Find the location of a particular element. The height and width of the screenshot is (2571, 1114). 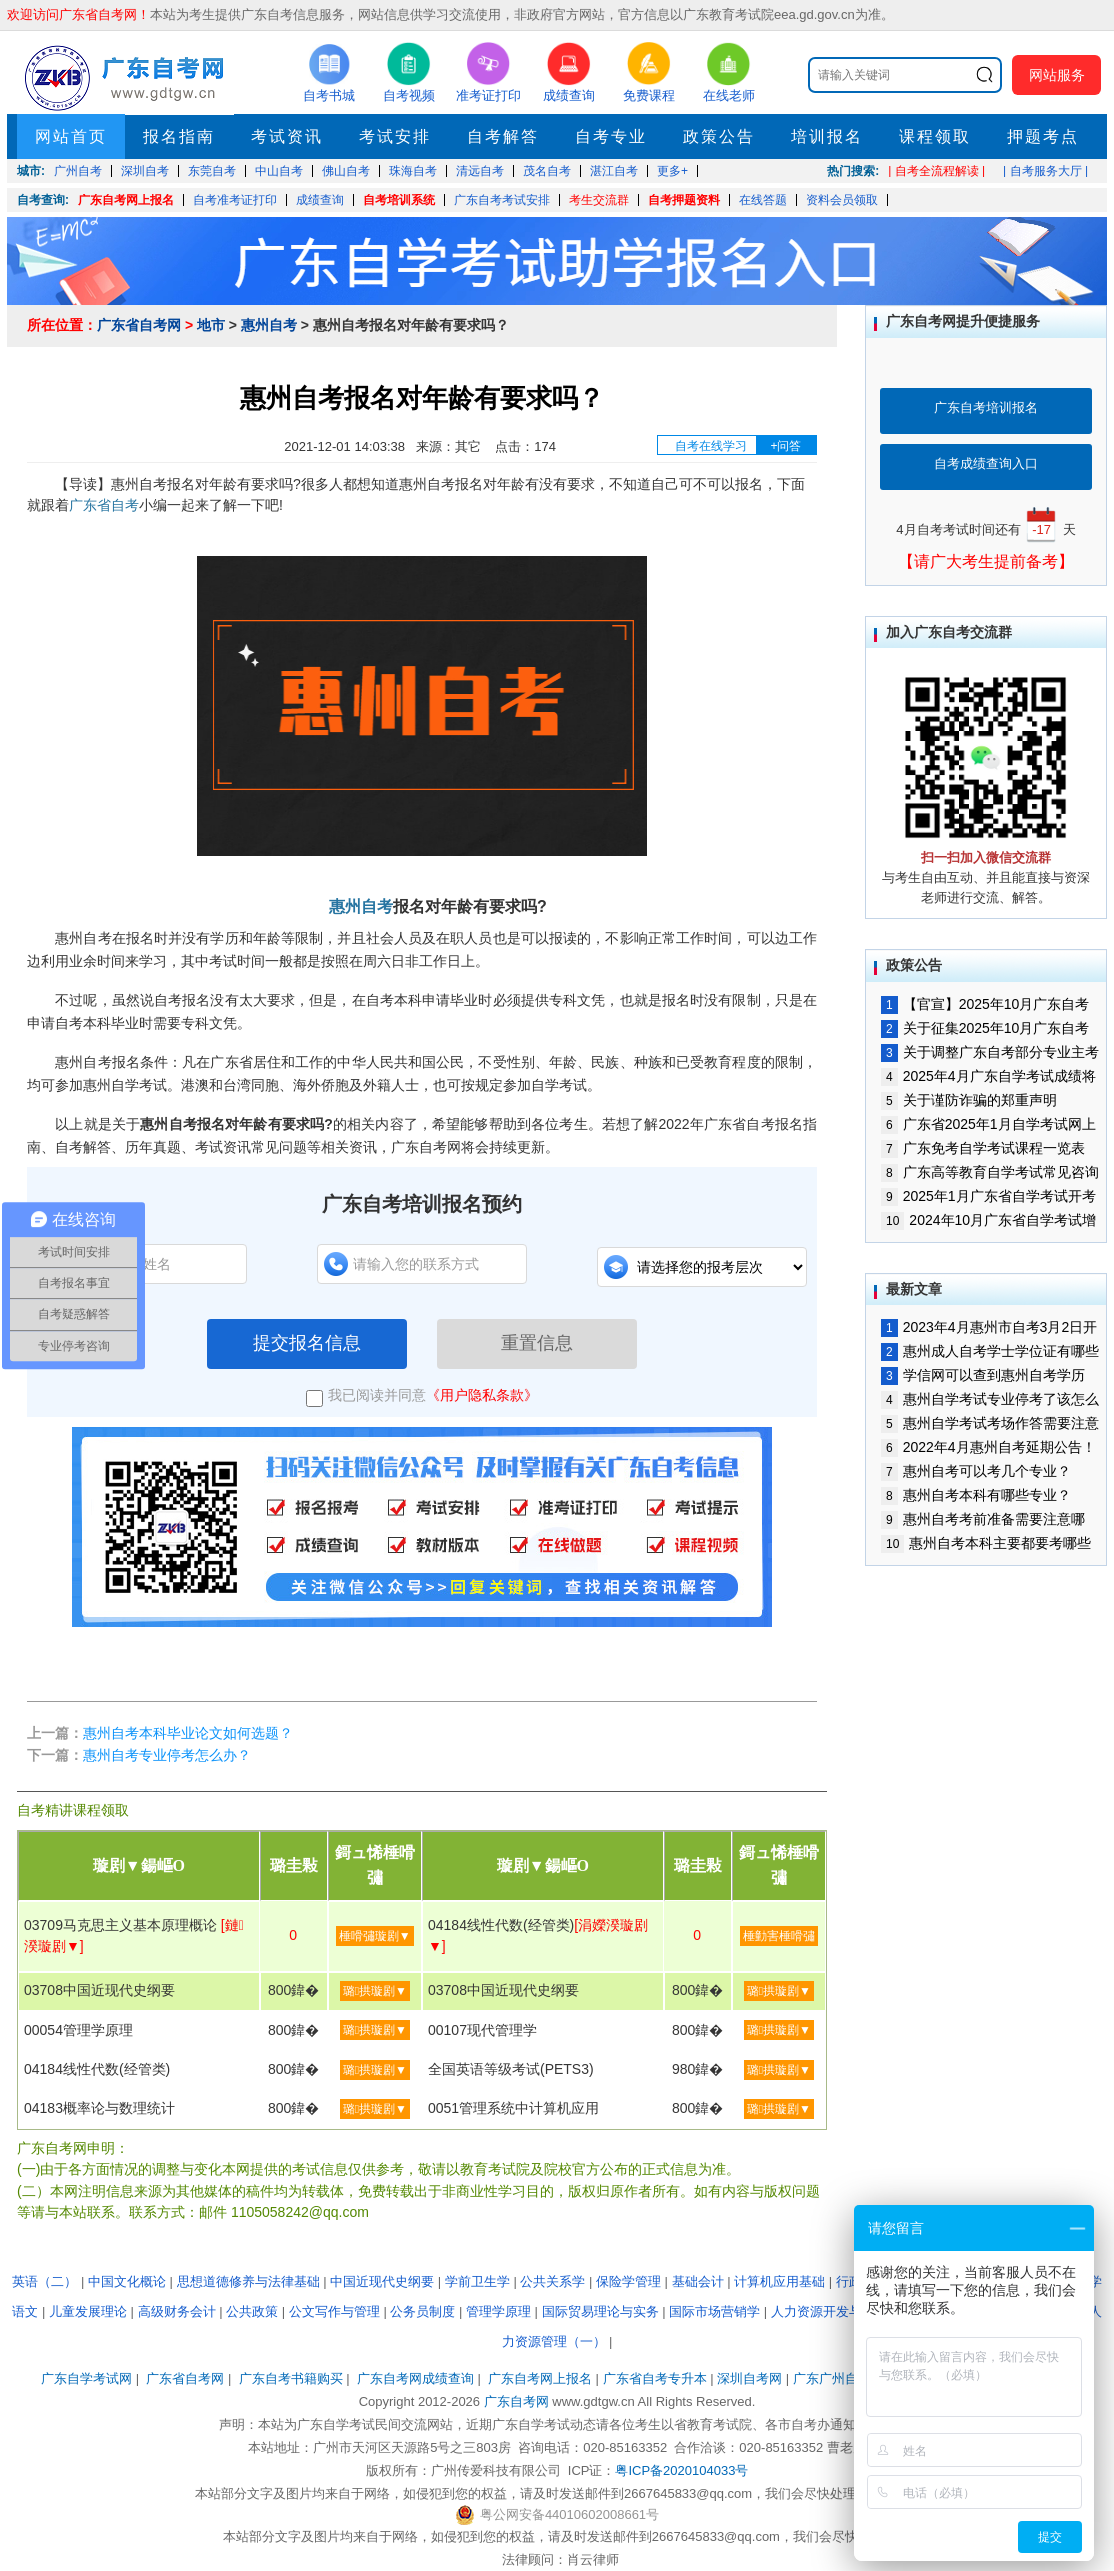

自考解答 is located at coordinates (503, 136).